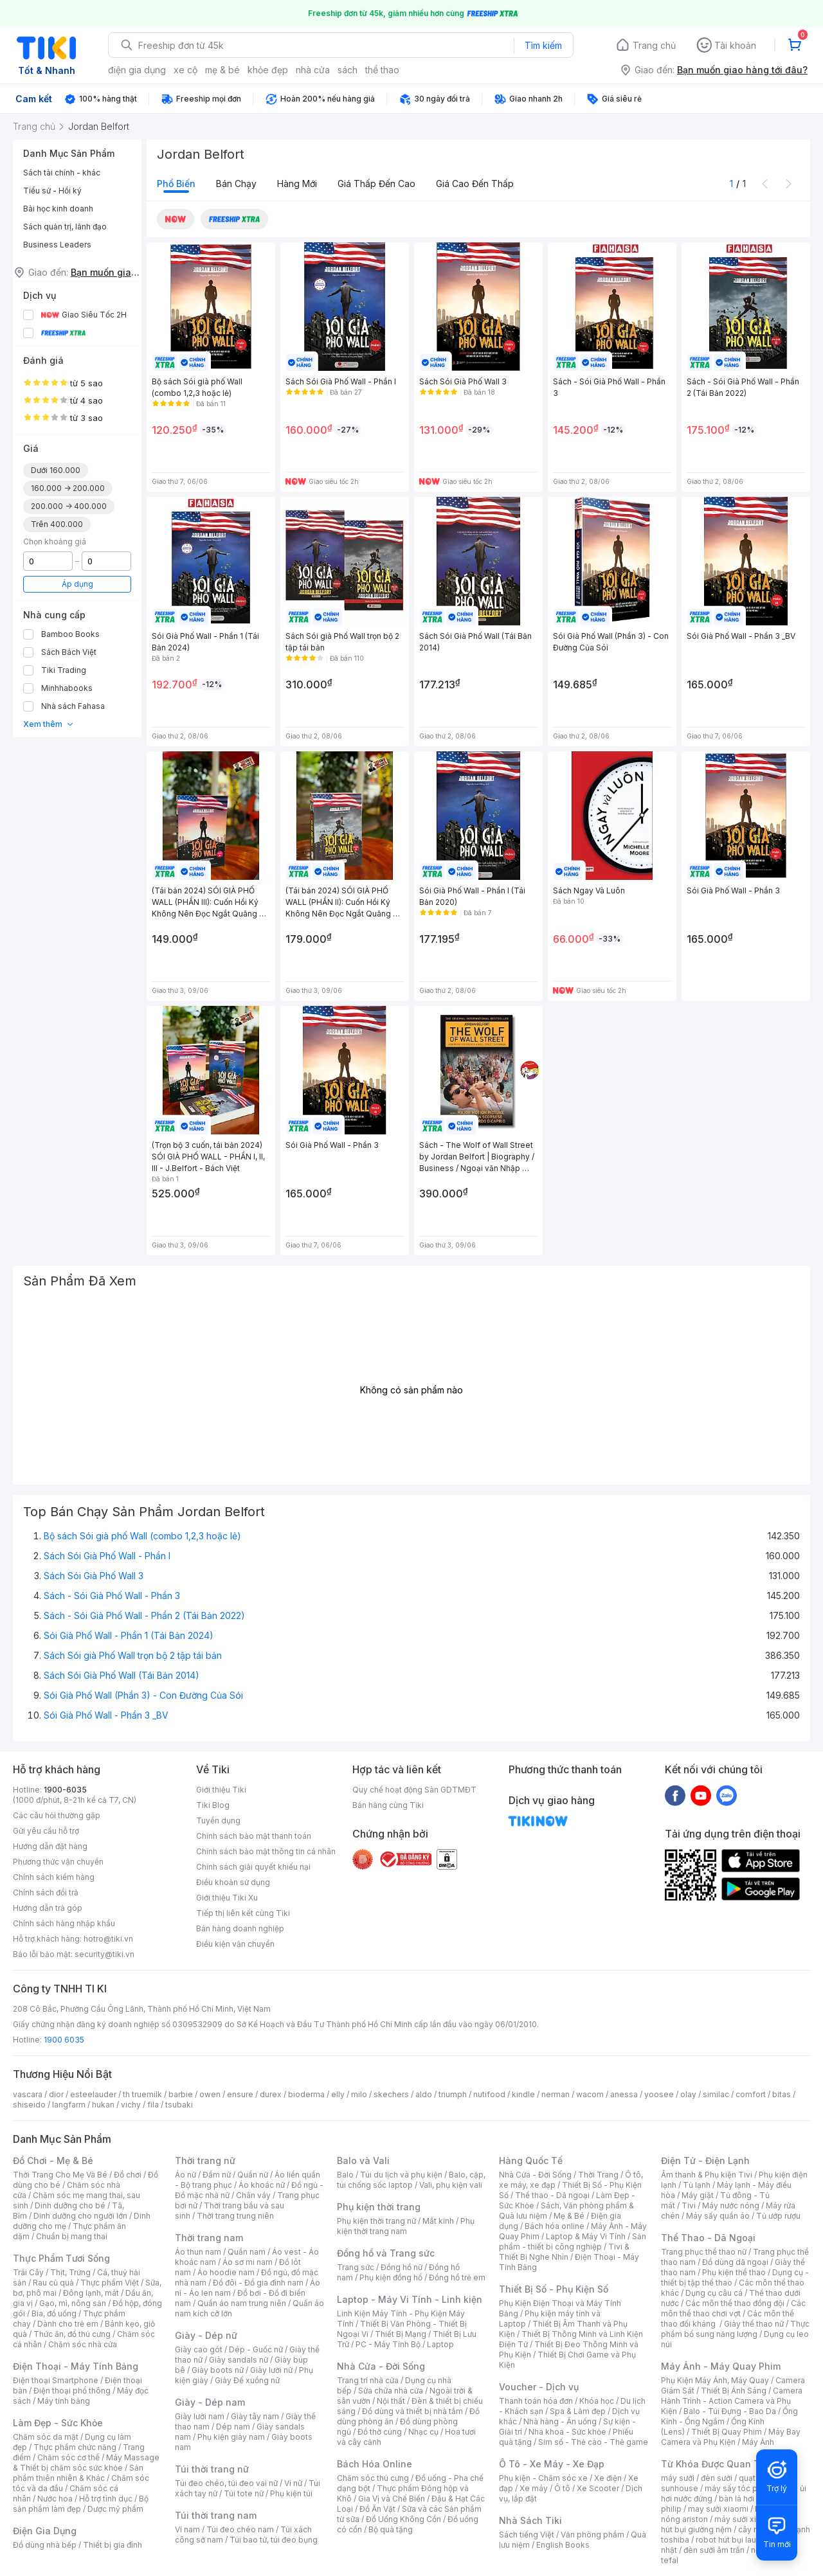 The width and height of the screenshot is (823, 2576). I want to click on Áo khoác nữ, so click(262, 2185).